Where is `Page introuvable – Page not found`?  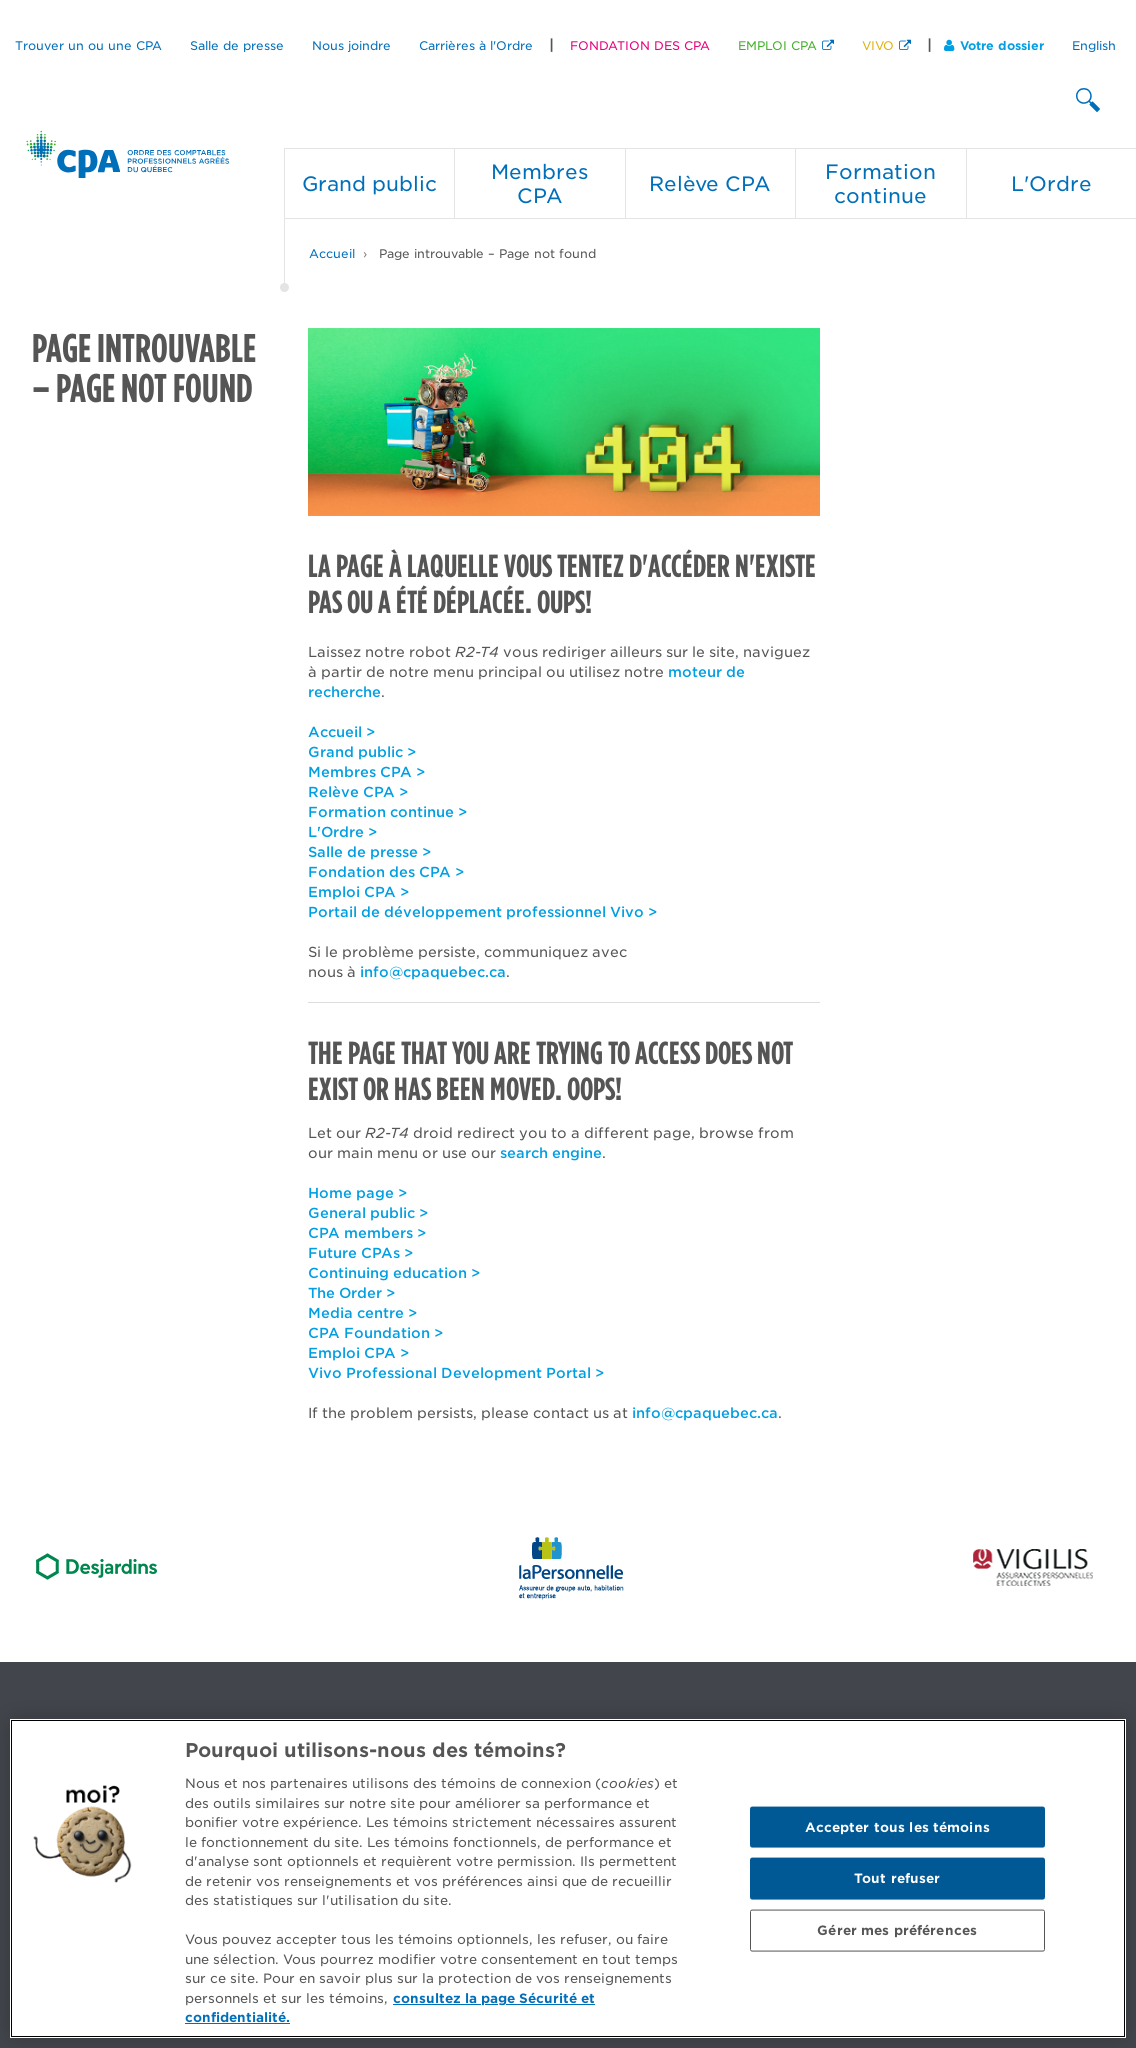
Page introuvable – Page not found is located at coordinates (487, 253).